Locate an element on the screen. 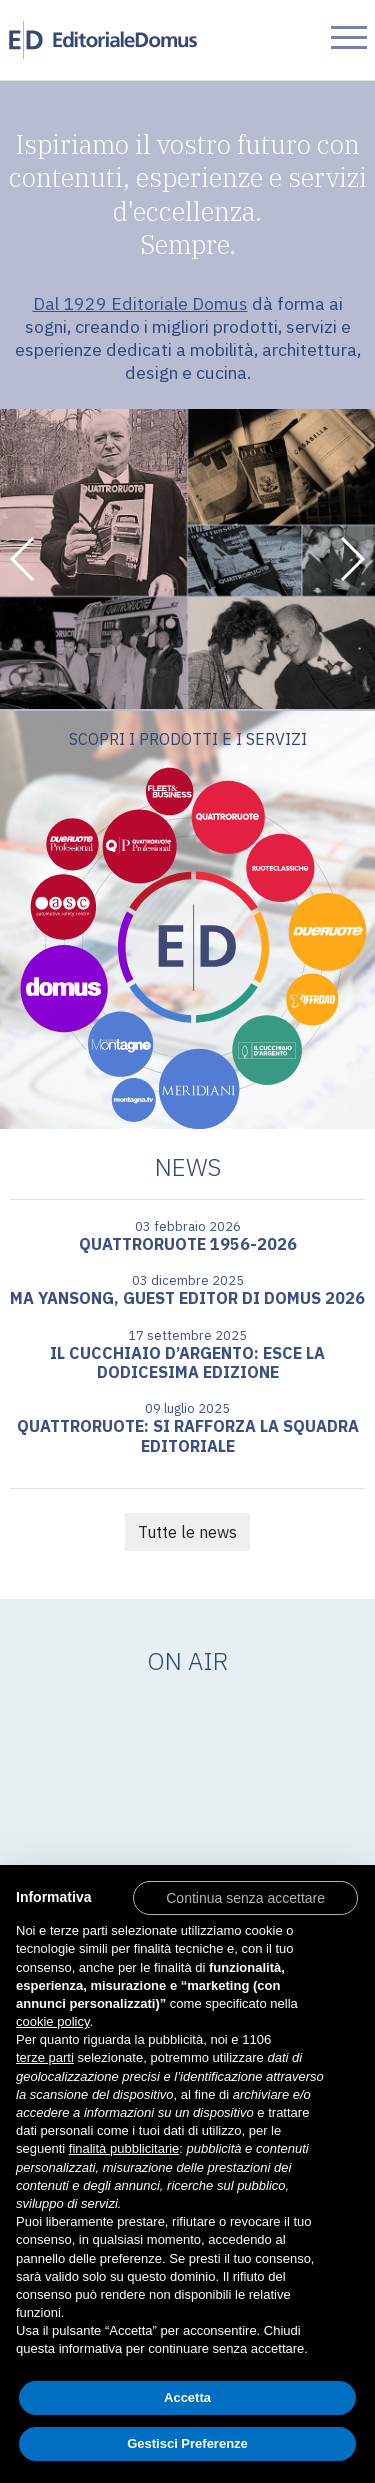 The height and width of the screenshot is (2483, 375). cookie policy [button] is located at coordinates (52, 2021).